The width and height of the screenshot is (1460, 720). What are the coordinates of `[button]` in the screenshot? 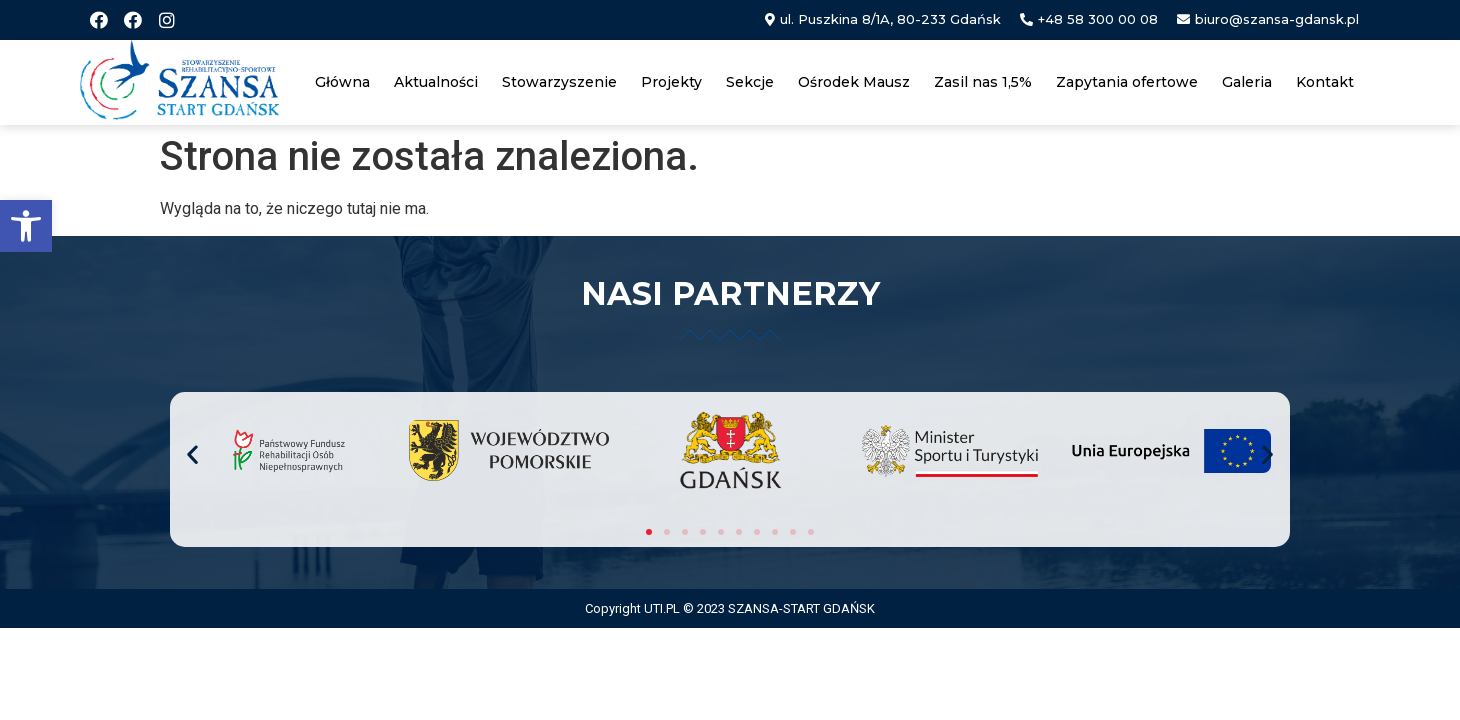 It's located at (26, 226).